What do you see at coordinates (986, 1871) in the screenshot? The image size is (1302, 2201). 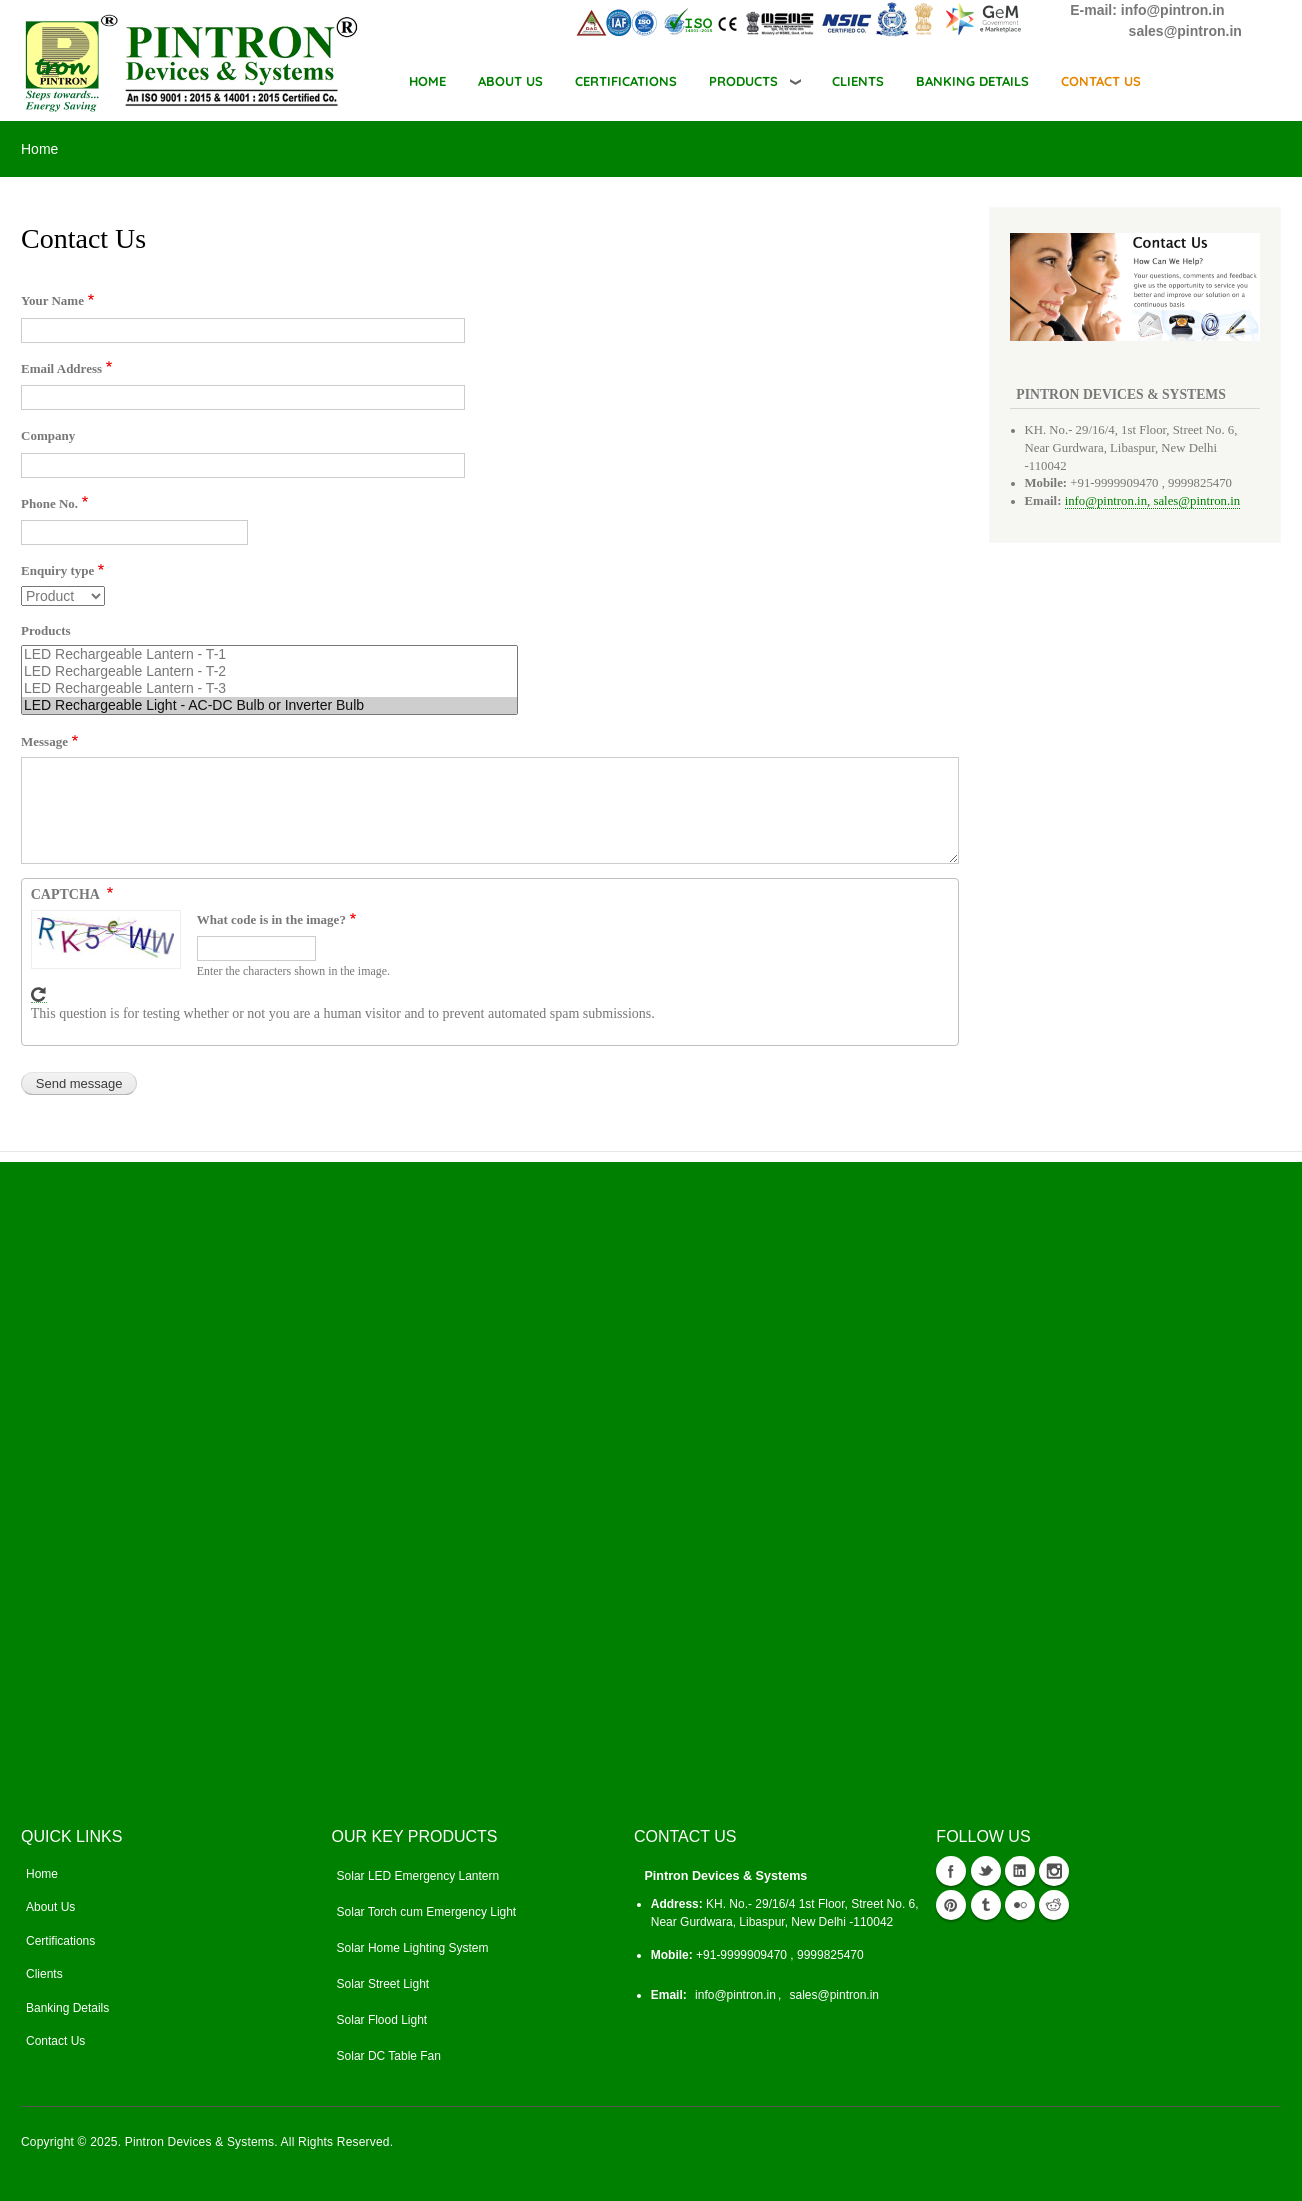 I see `Twitter` at bounding box center [986, 1871].